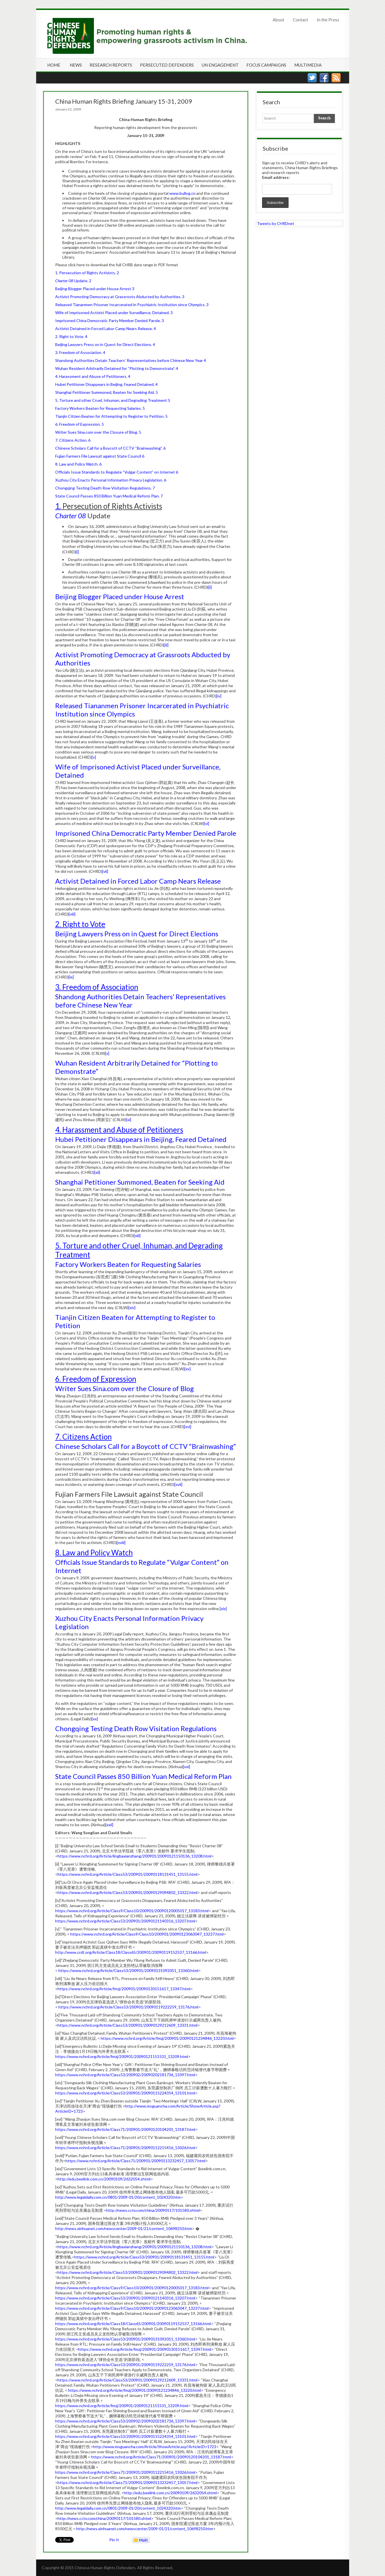 This screenshot has height=2576, width=385. I want to click on Released Tiananmen Prisoner Incarcerated in Psychiatric Institution since Olympics. 3, so click(132, 304).